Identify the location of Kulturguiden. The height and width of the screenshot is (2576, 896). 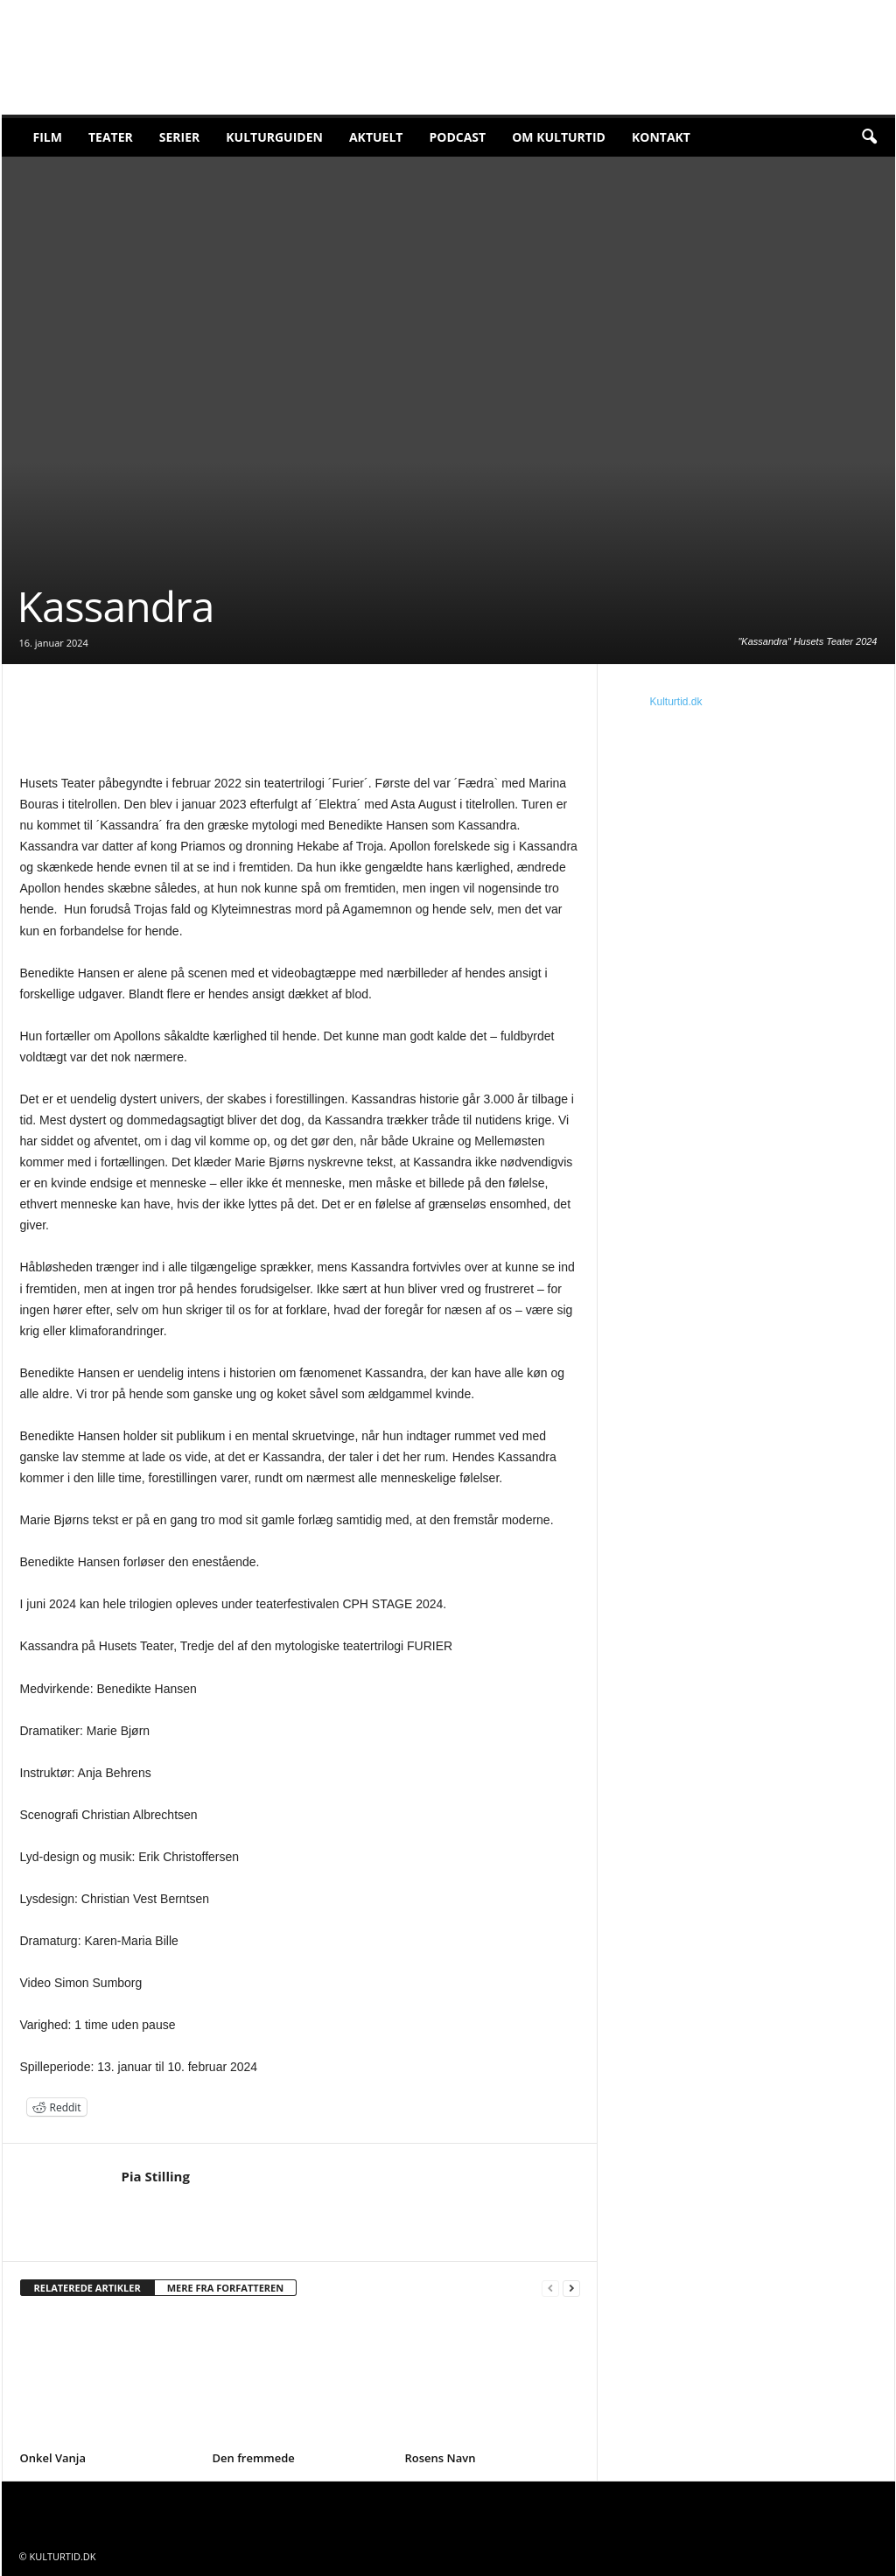
(274, 137).